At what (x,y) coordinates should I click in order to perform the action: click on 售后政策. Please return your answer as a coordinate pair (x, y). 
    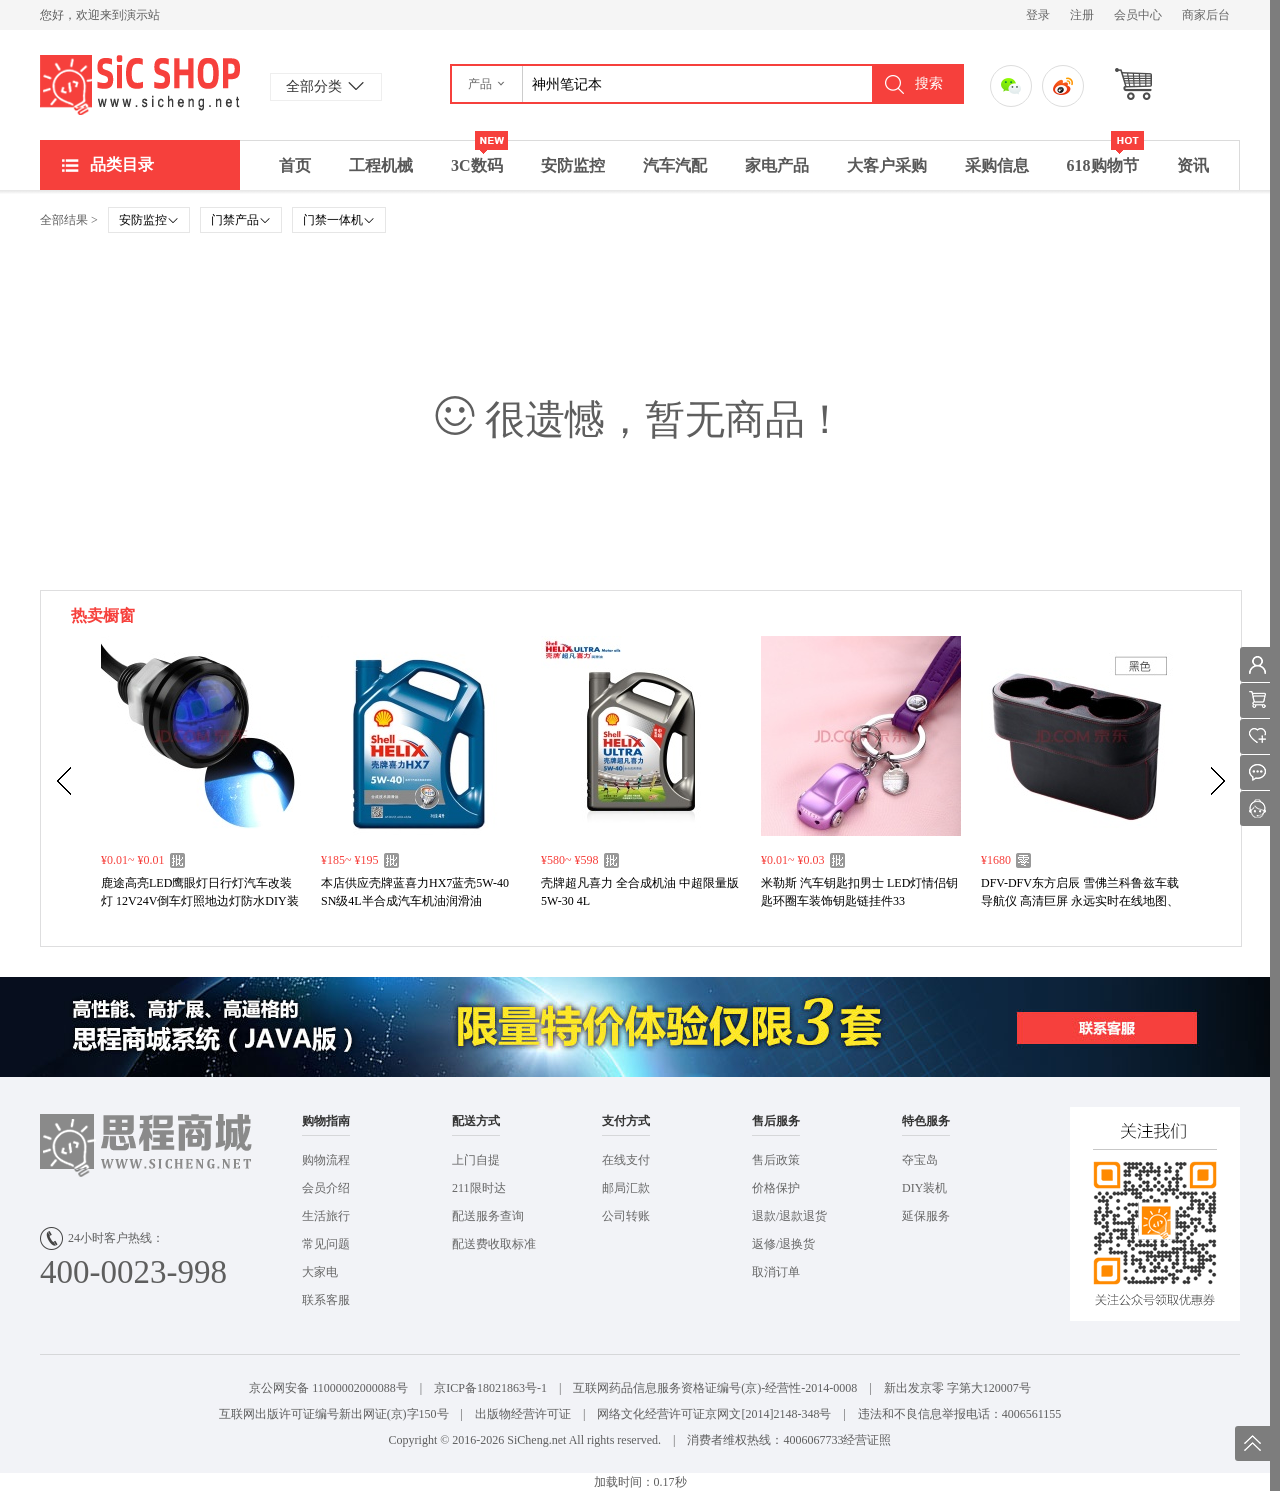
    Looking at the image, I should click on (776, 1160).